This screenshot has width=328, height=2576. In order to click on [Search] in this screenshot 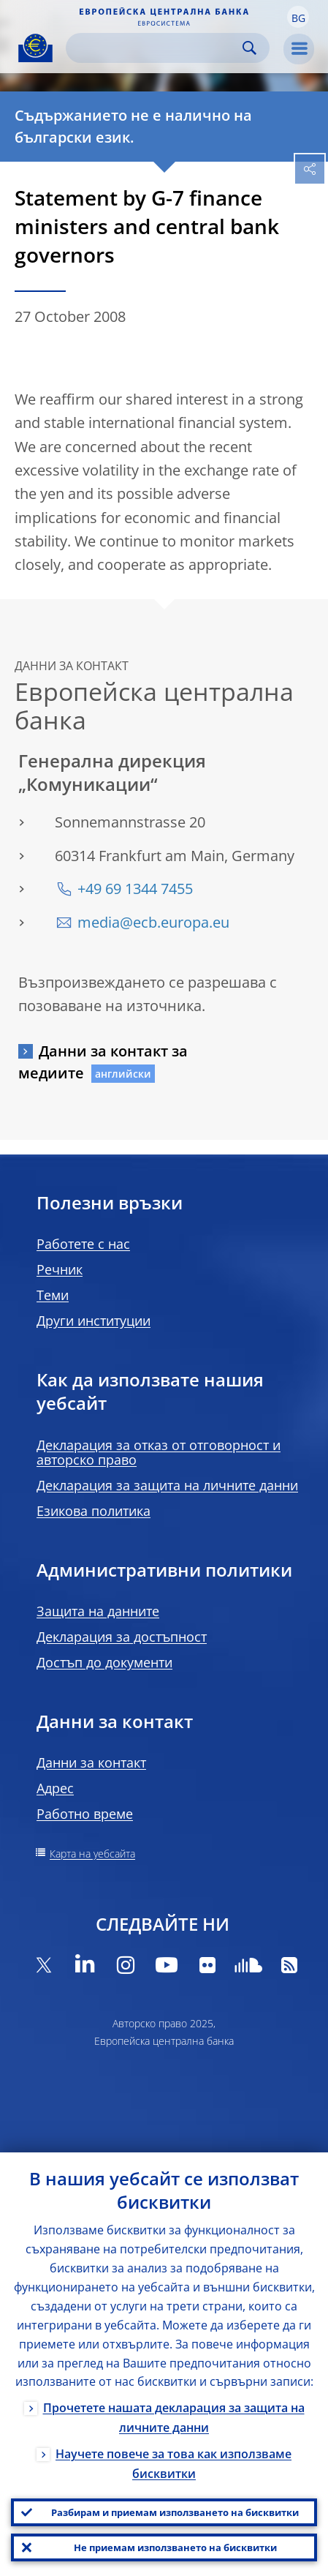, I will do `click(156, 48)`.